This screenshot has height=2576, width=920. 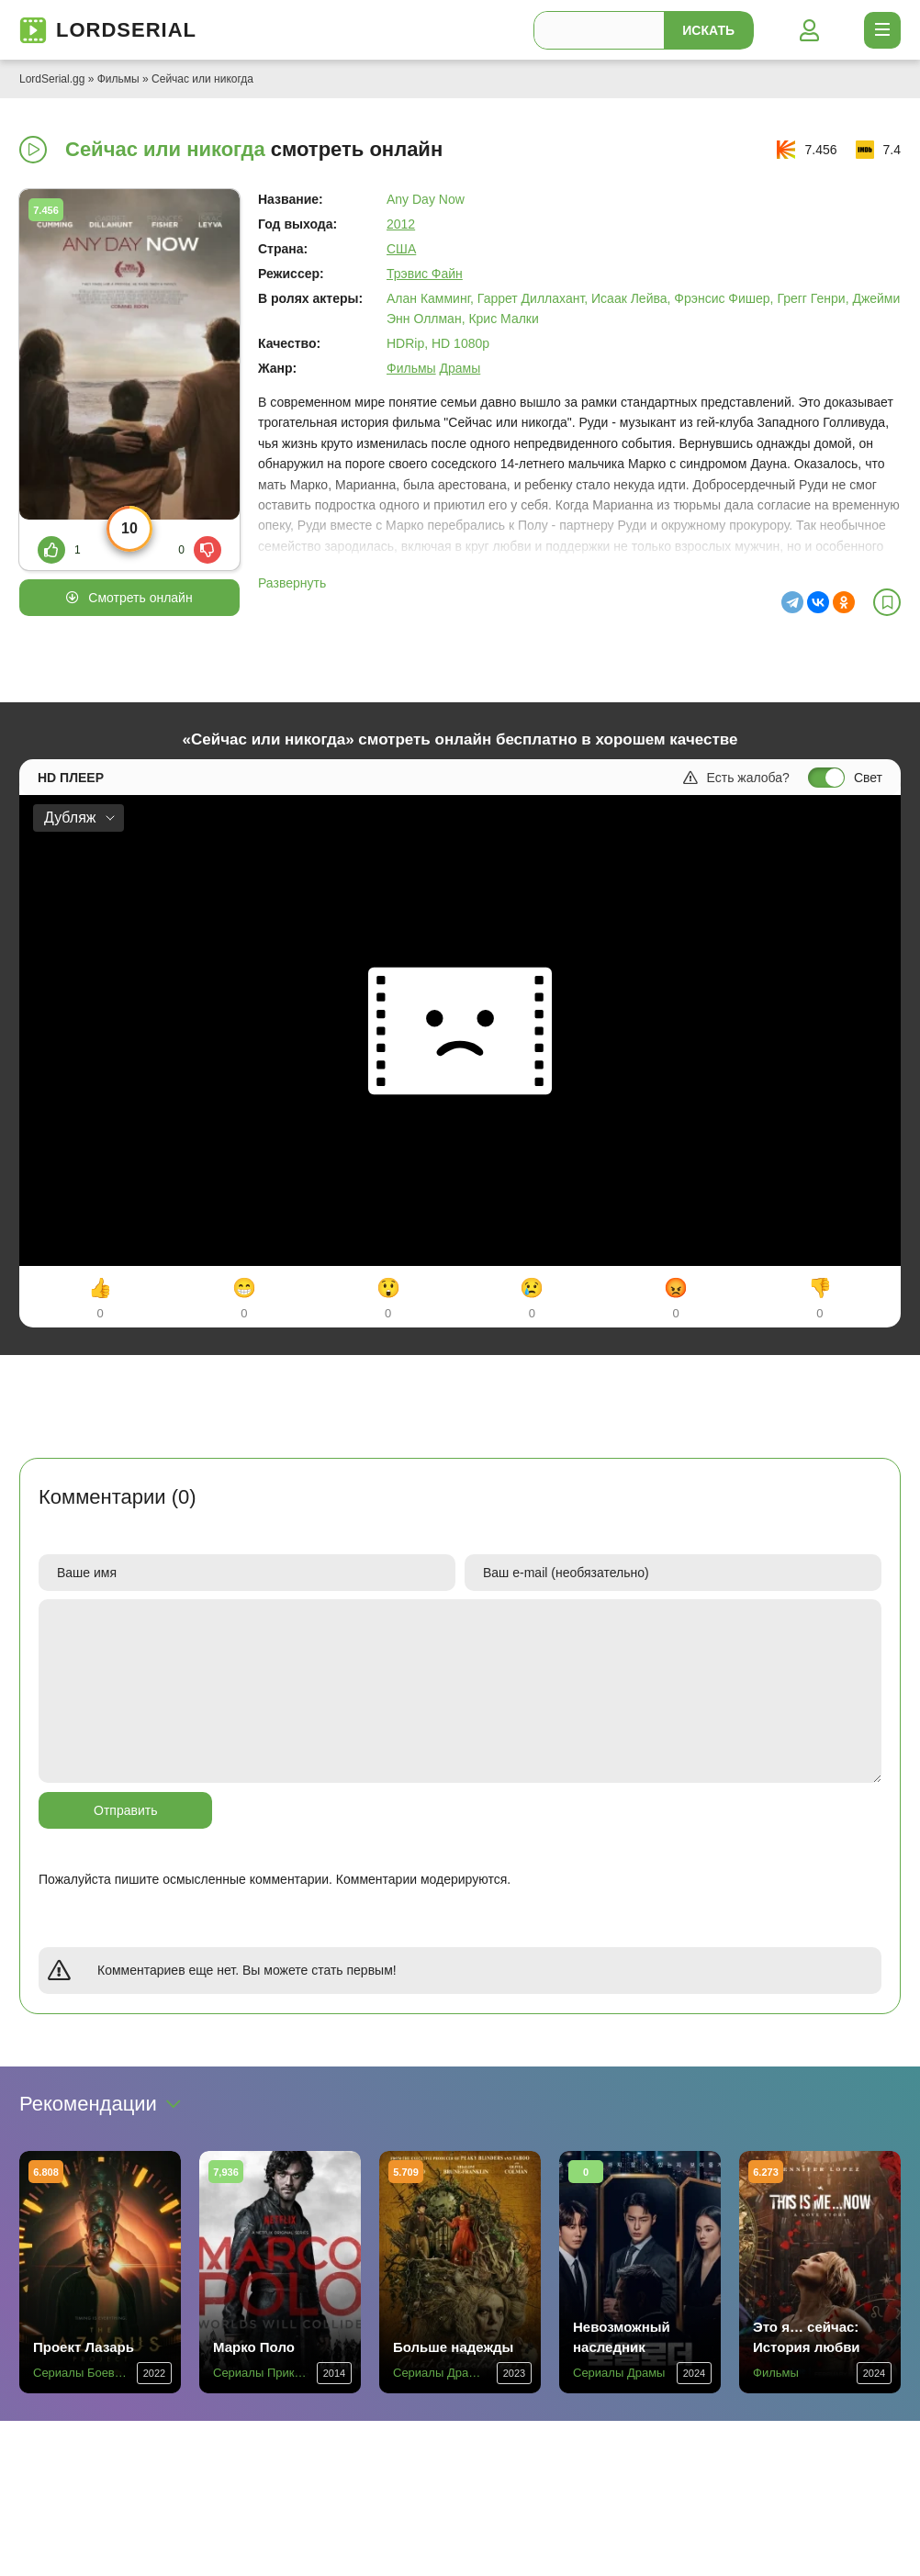 I want to click on HD плеер, so click(x=71, y=777).